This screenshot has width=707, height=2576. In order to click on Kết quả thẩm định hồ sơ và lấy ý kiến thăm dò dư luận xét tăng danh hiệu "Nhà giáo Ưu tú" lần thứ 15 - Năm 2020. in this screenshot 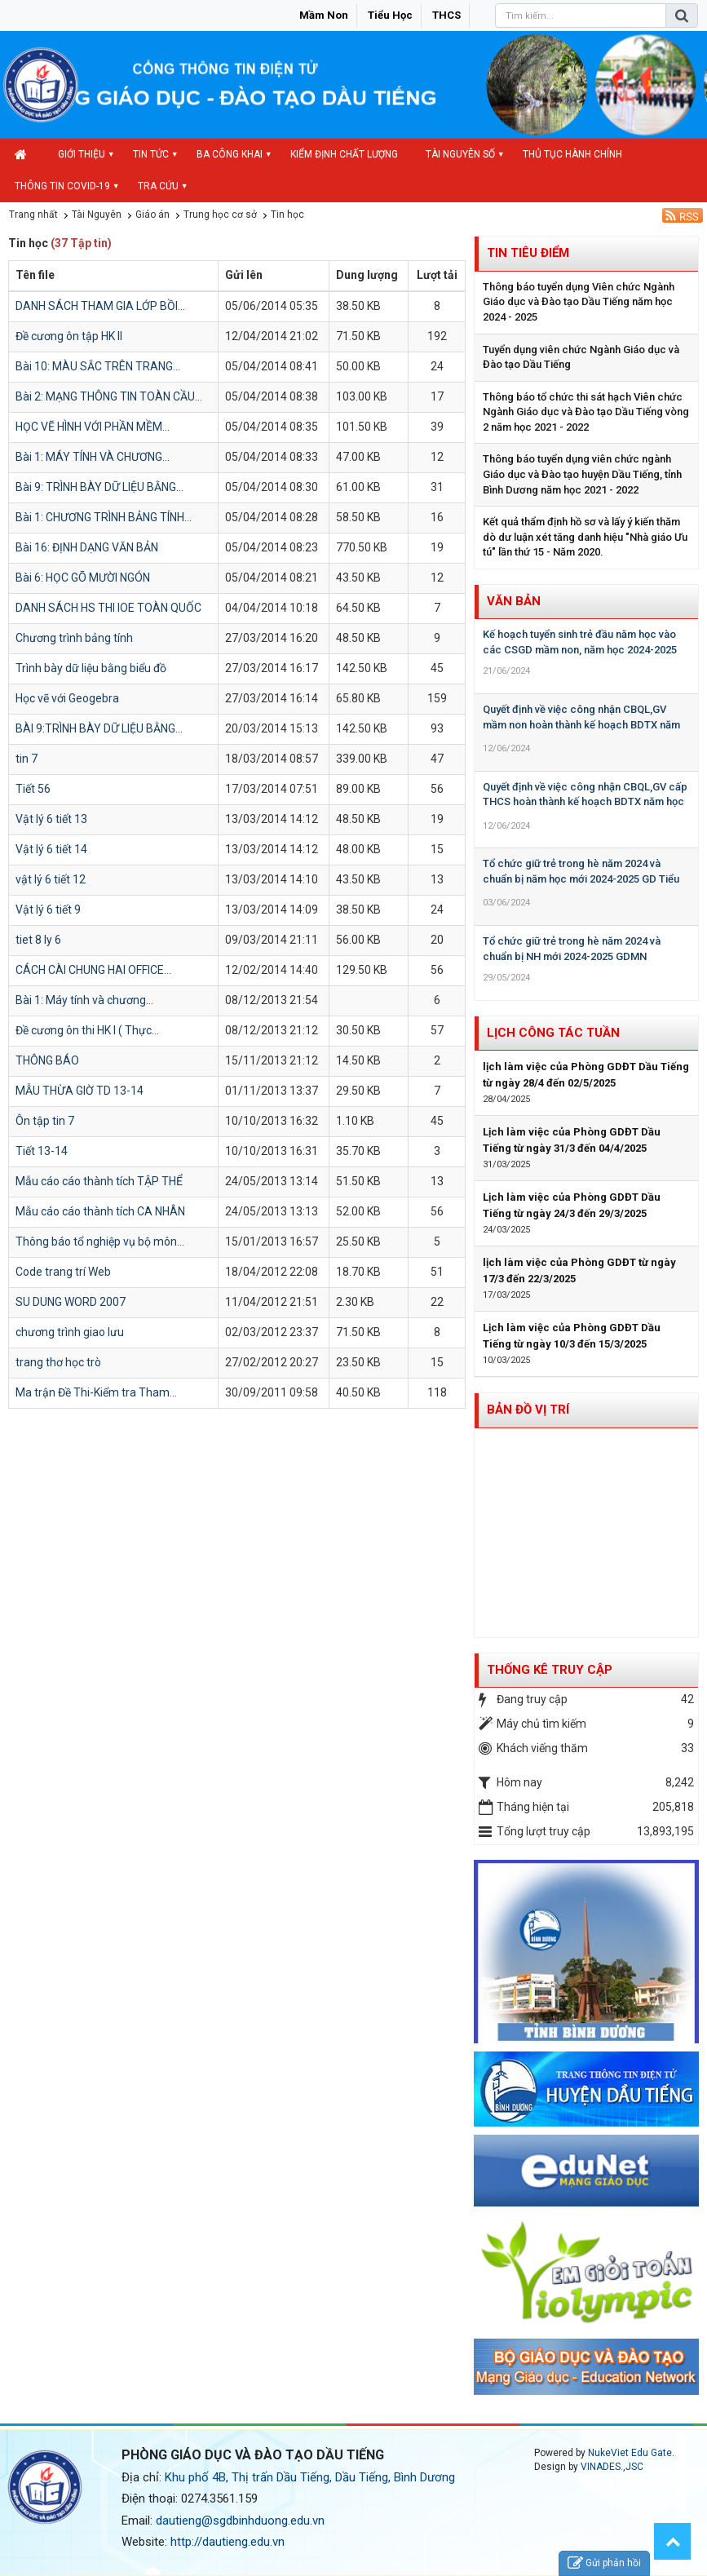, I will do `click(585, 537)`.